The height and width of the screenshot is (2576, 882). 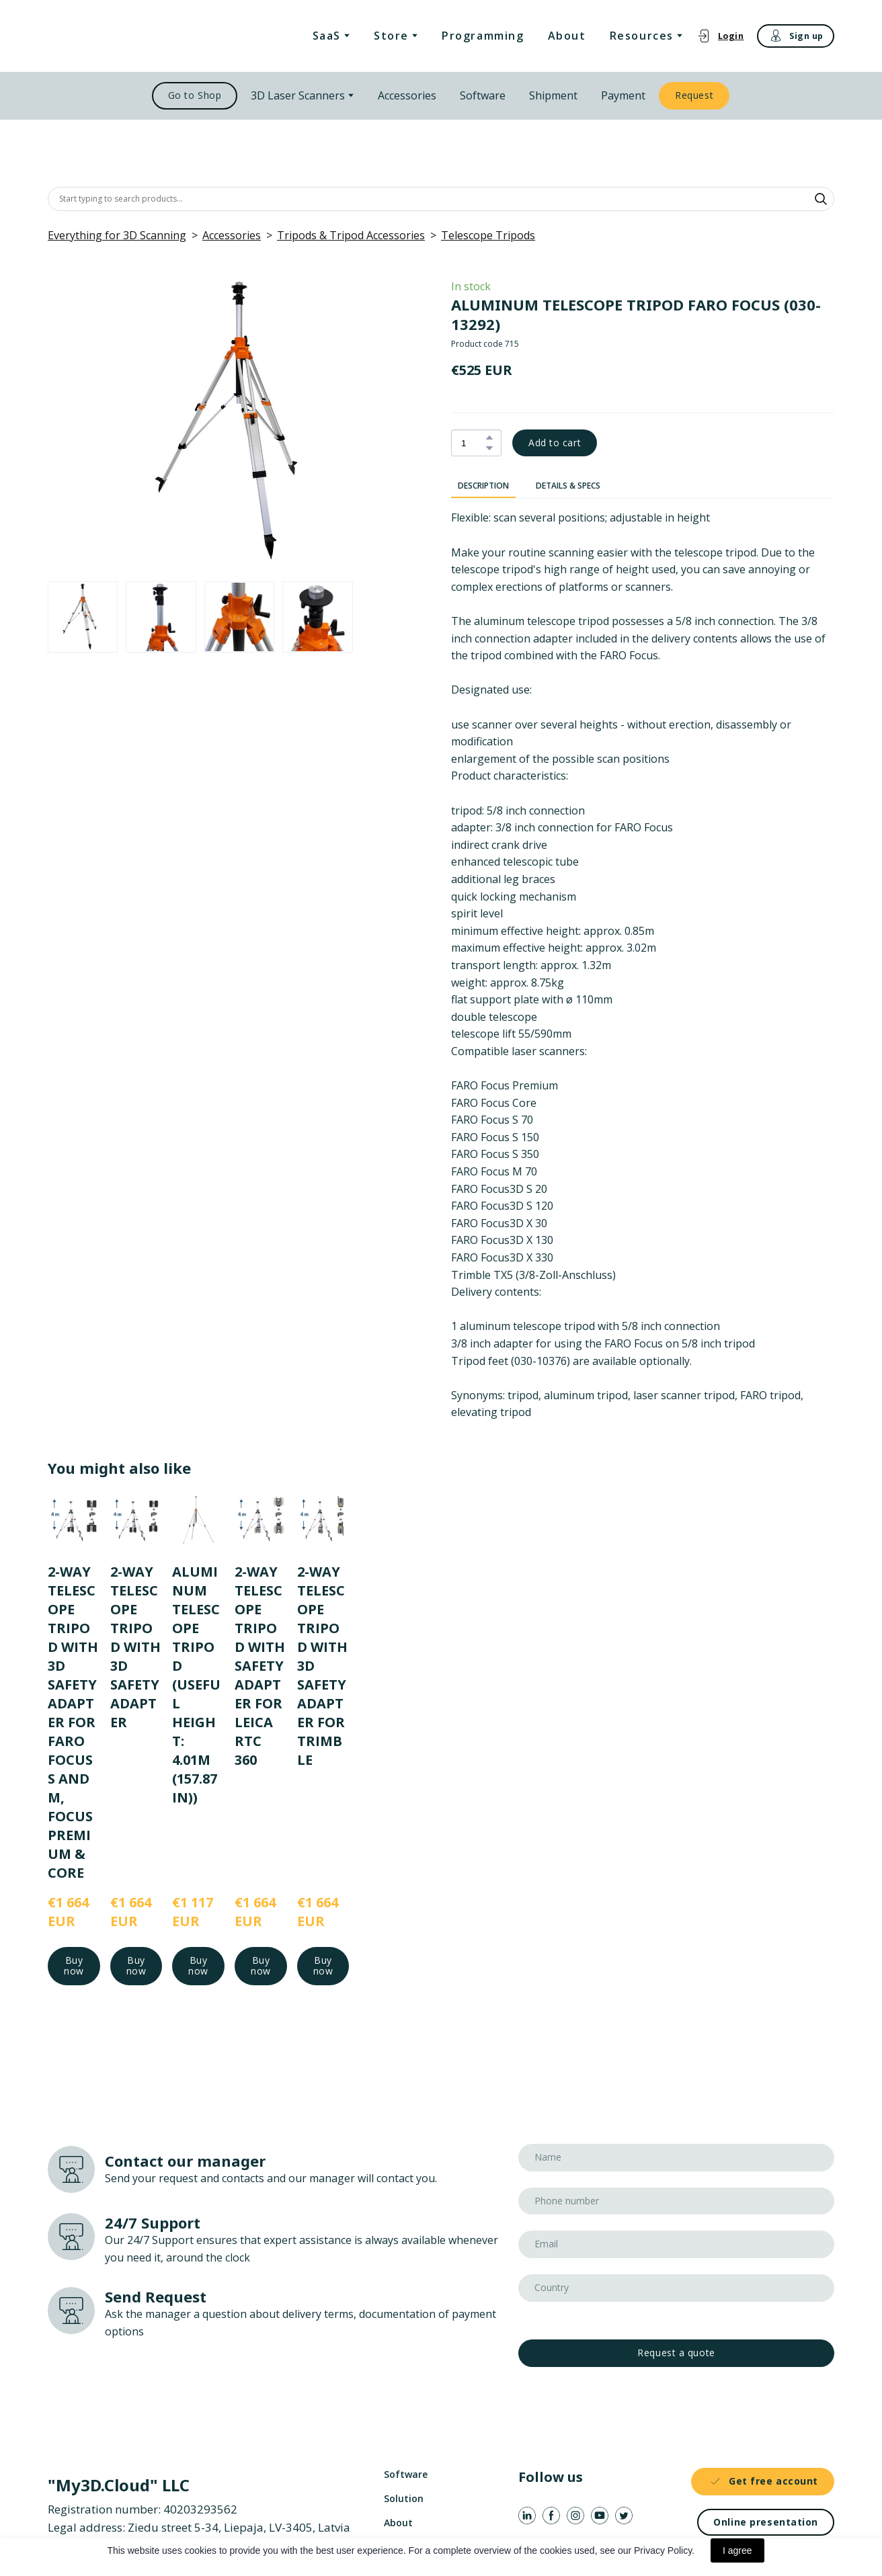 What do you see at coordinates (483, 35) in the screenshot?
I see `Programming` at bounding box center [483, 35].